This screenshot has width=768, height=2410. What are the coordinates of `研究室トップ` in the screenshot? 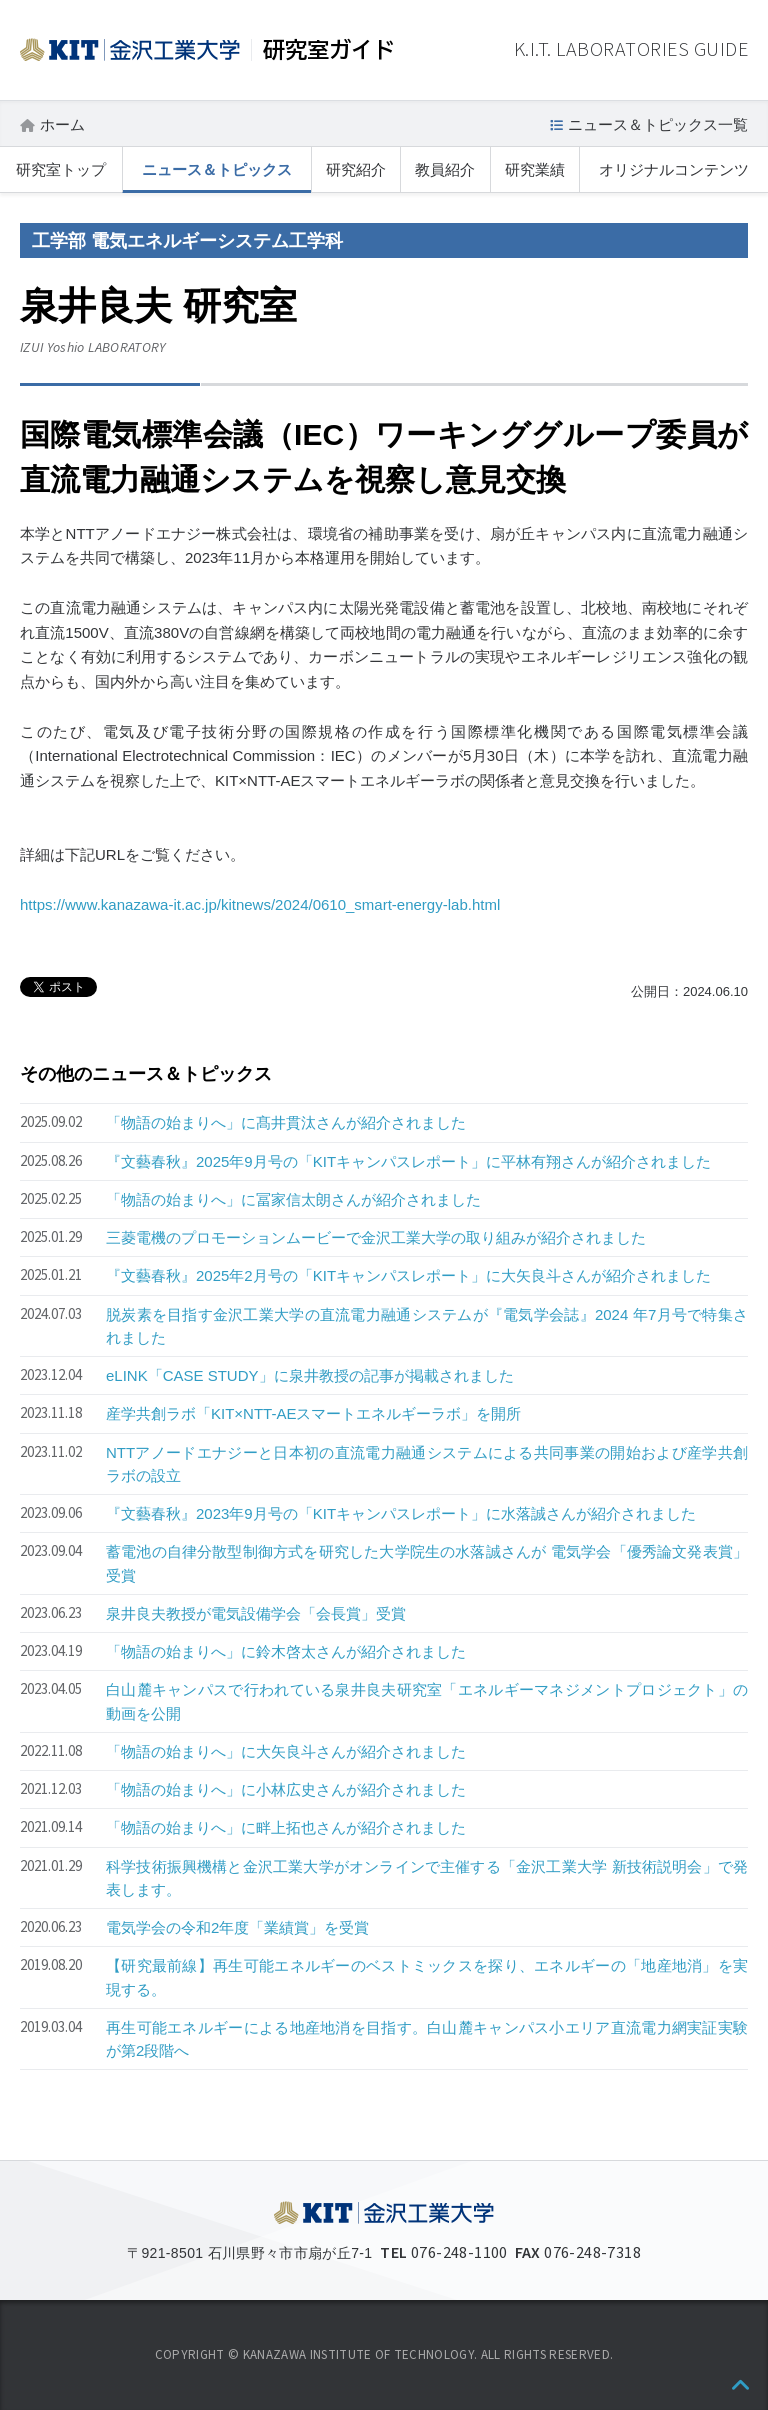 It's located at (61, 169).